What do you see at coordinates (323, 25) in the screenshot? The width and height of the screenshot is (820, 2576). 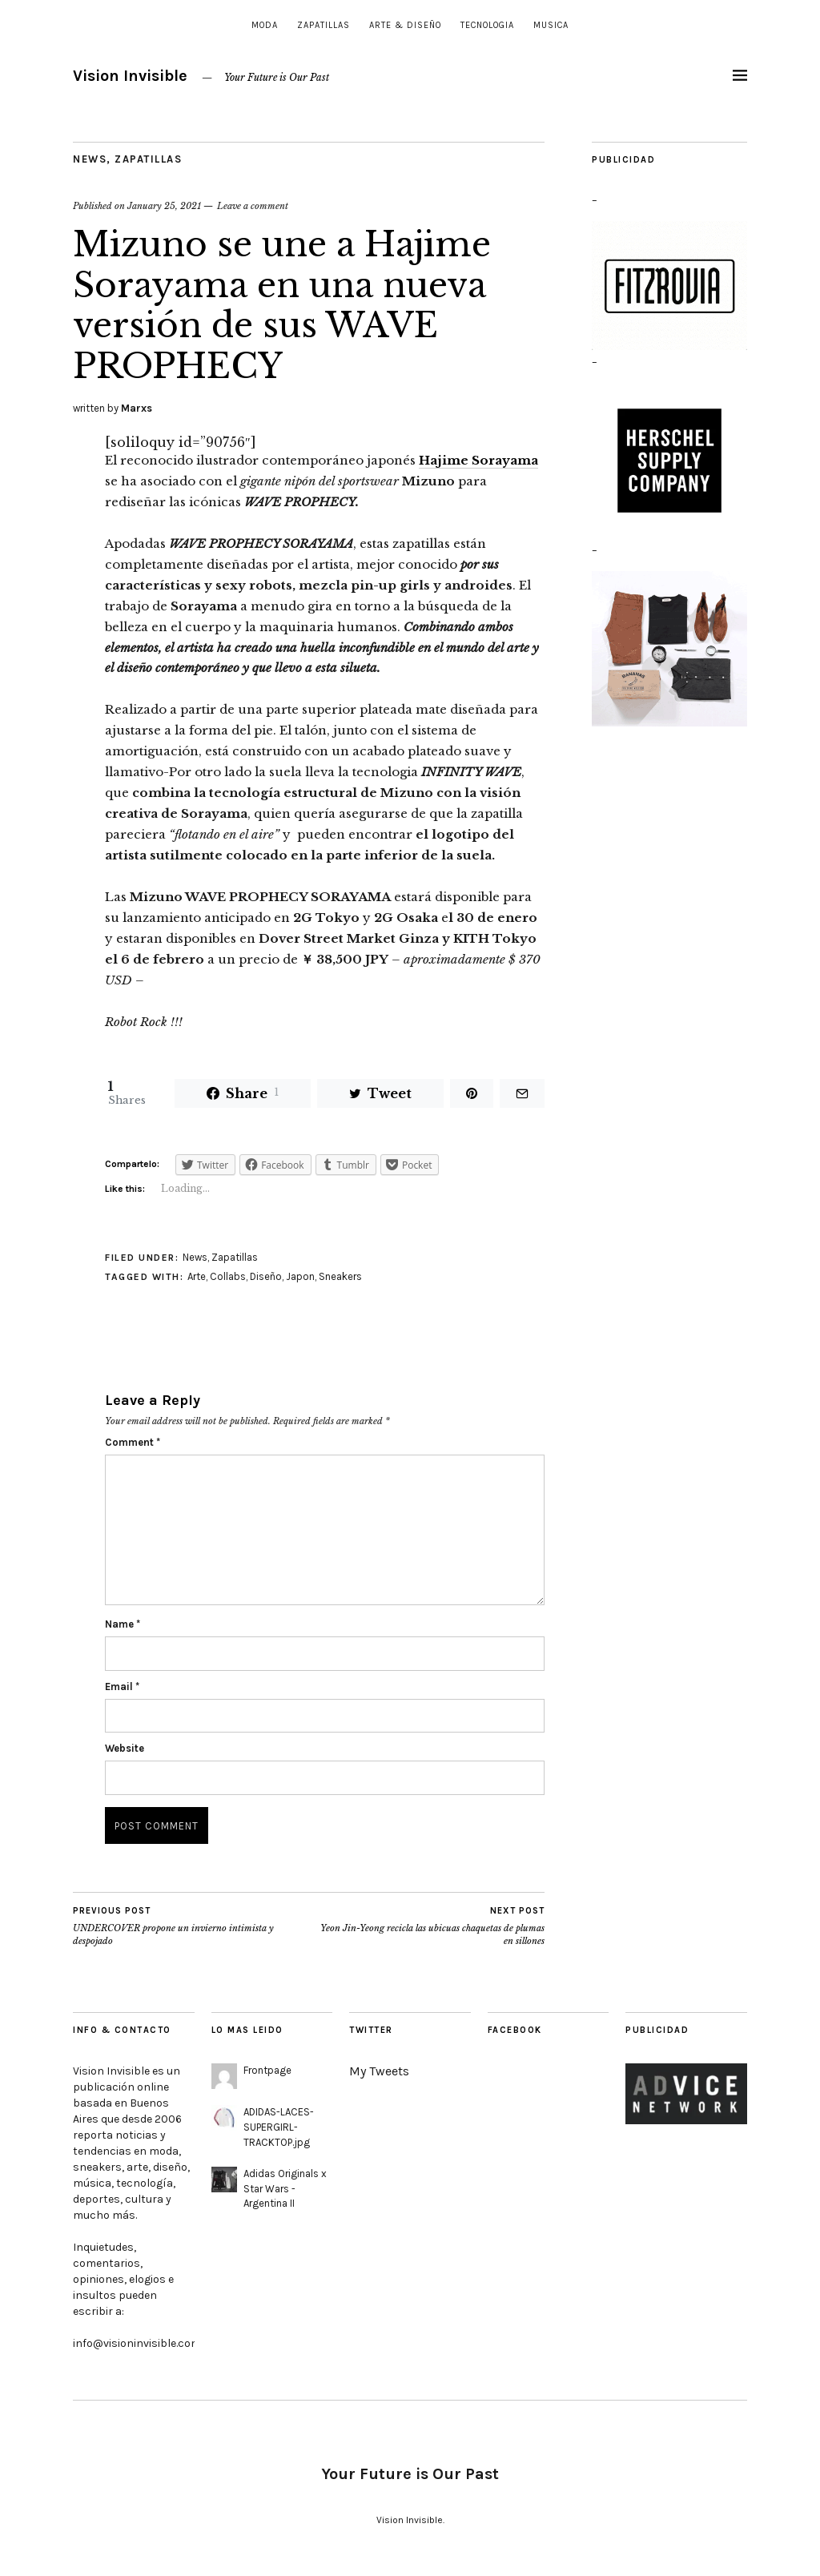 I see `Zapatillas` at bounding box center [323, 25].